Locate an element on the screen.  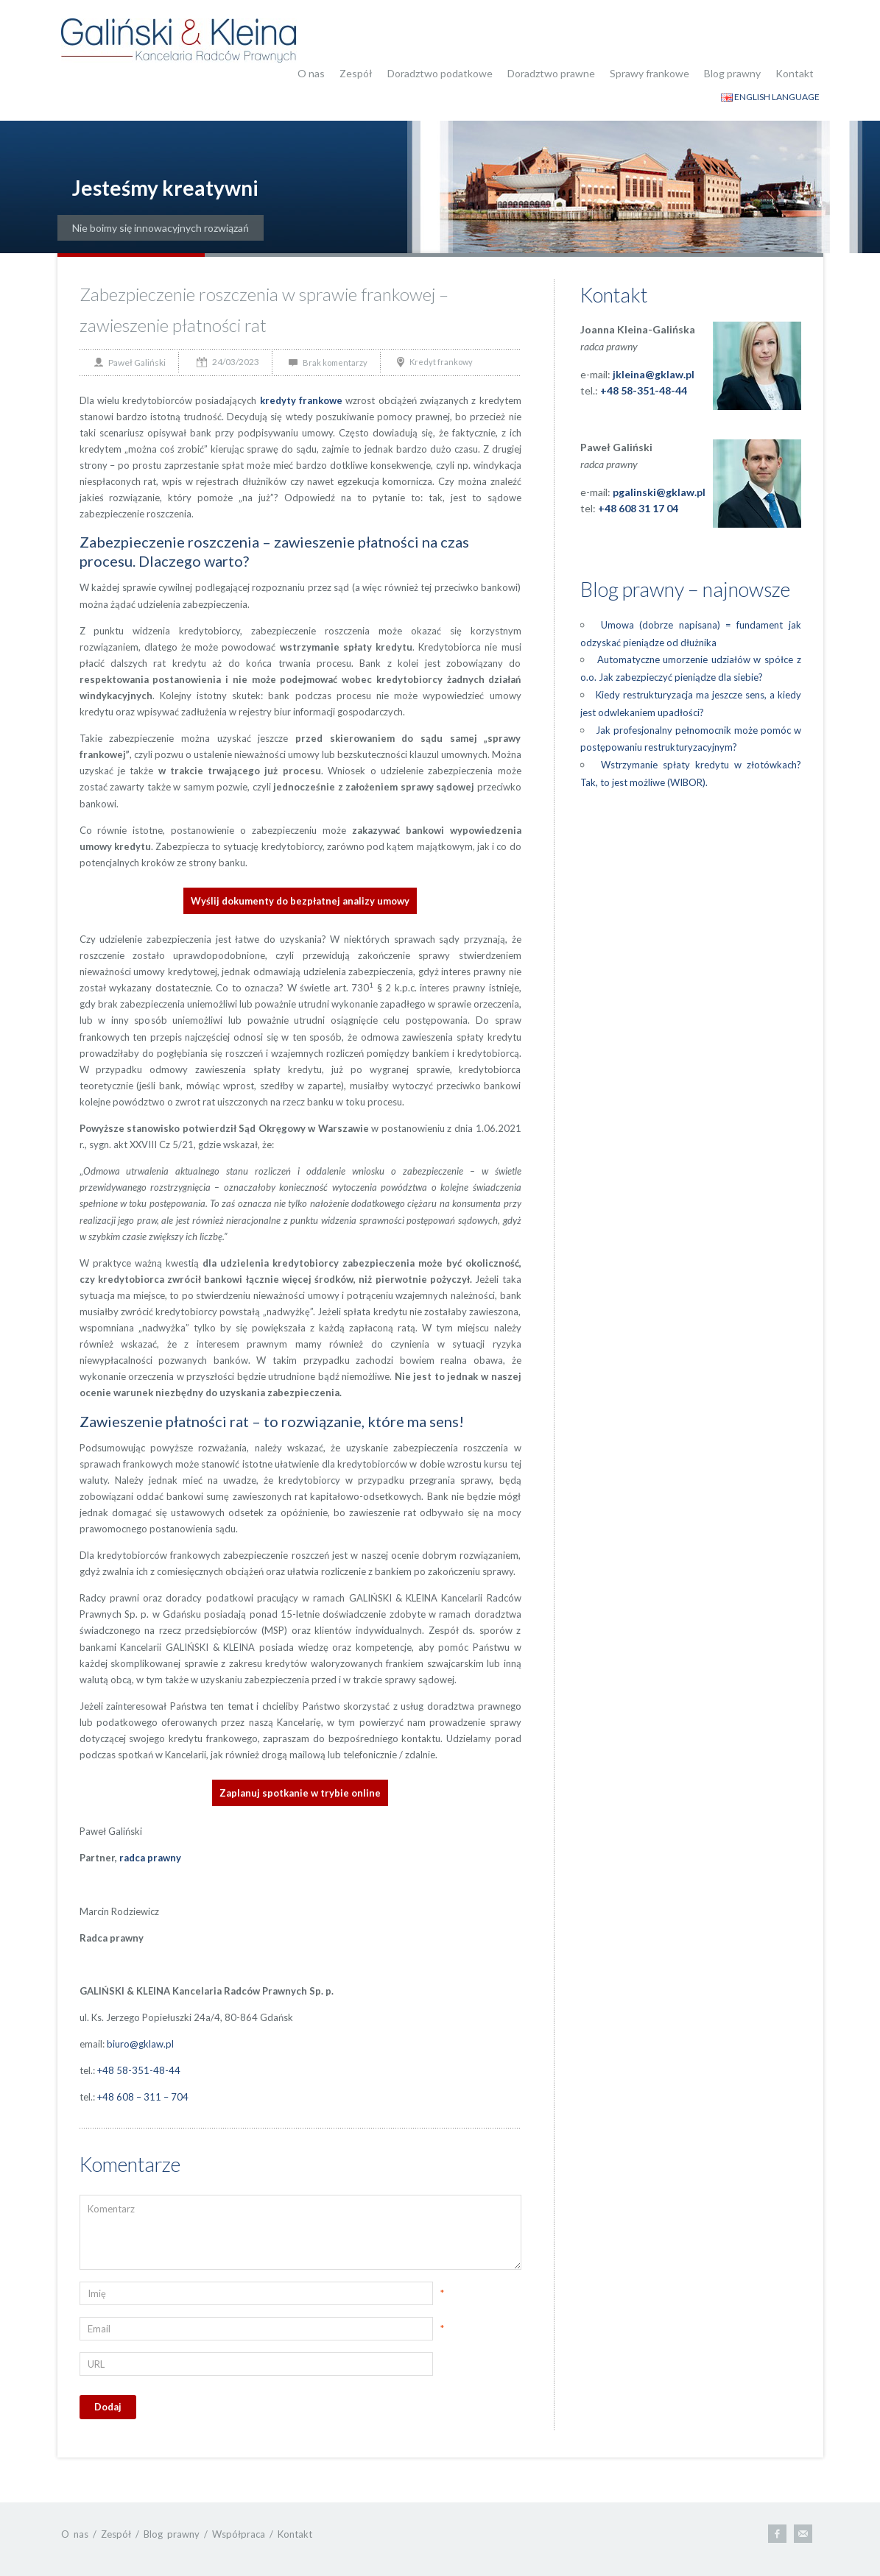
Doradztwo prawne is located at coordinates (551, 73).